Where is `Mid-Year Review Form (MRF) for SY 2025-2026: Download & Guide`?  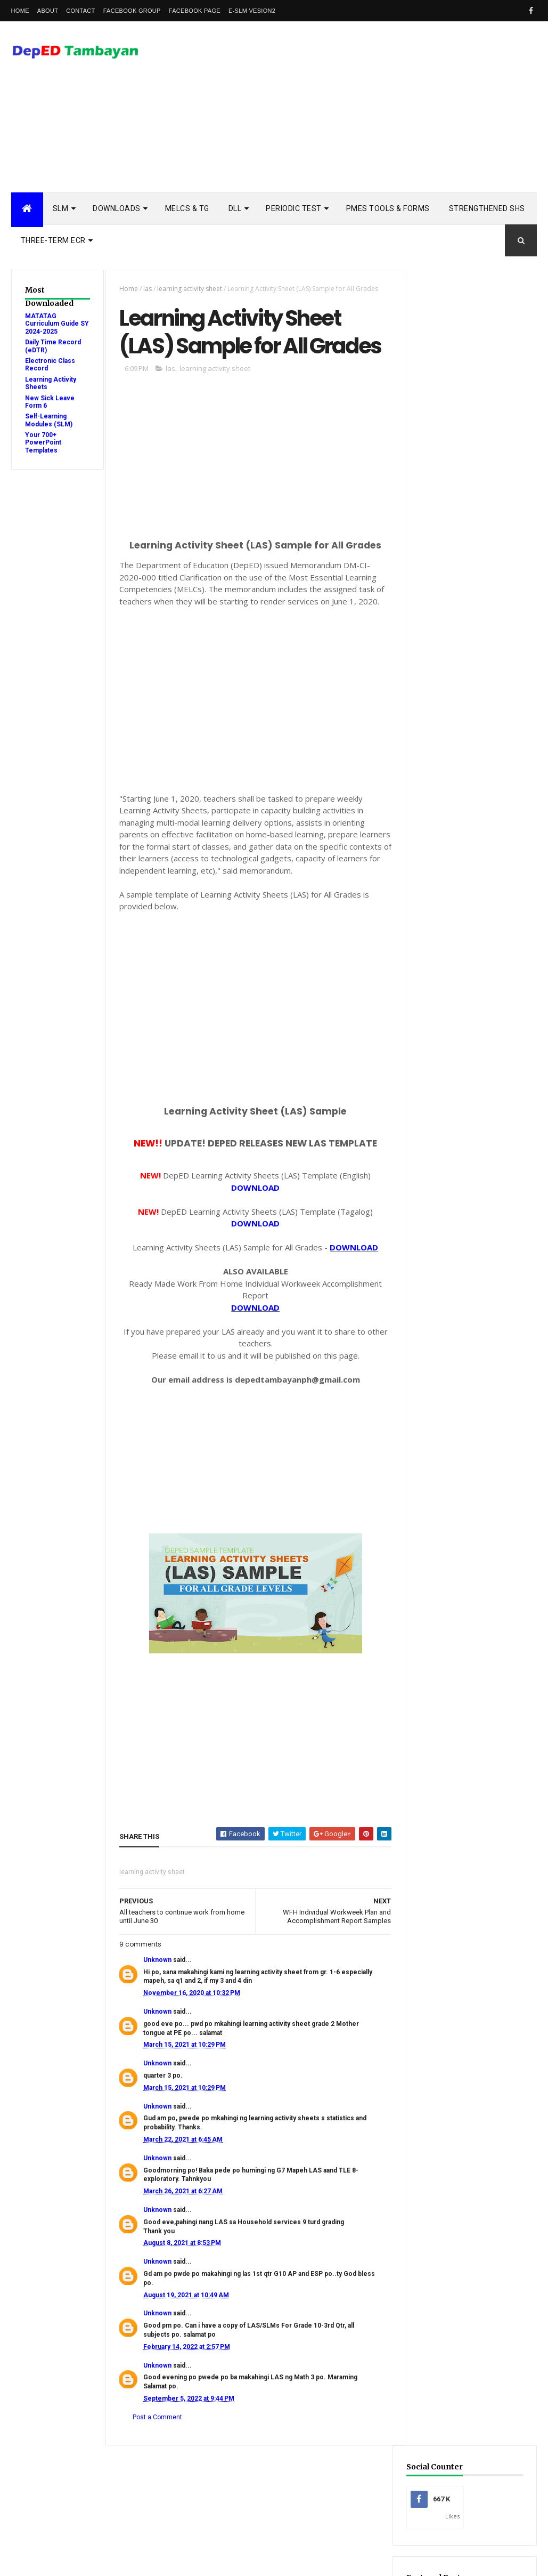
Mid-Year Review Form (MRF) for SY 2025-2026: Download & Guide is located at coordinates (469, 441).